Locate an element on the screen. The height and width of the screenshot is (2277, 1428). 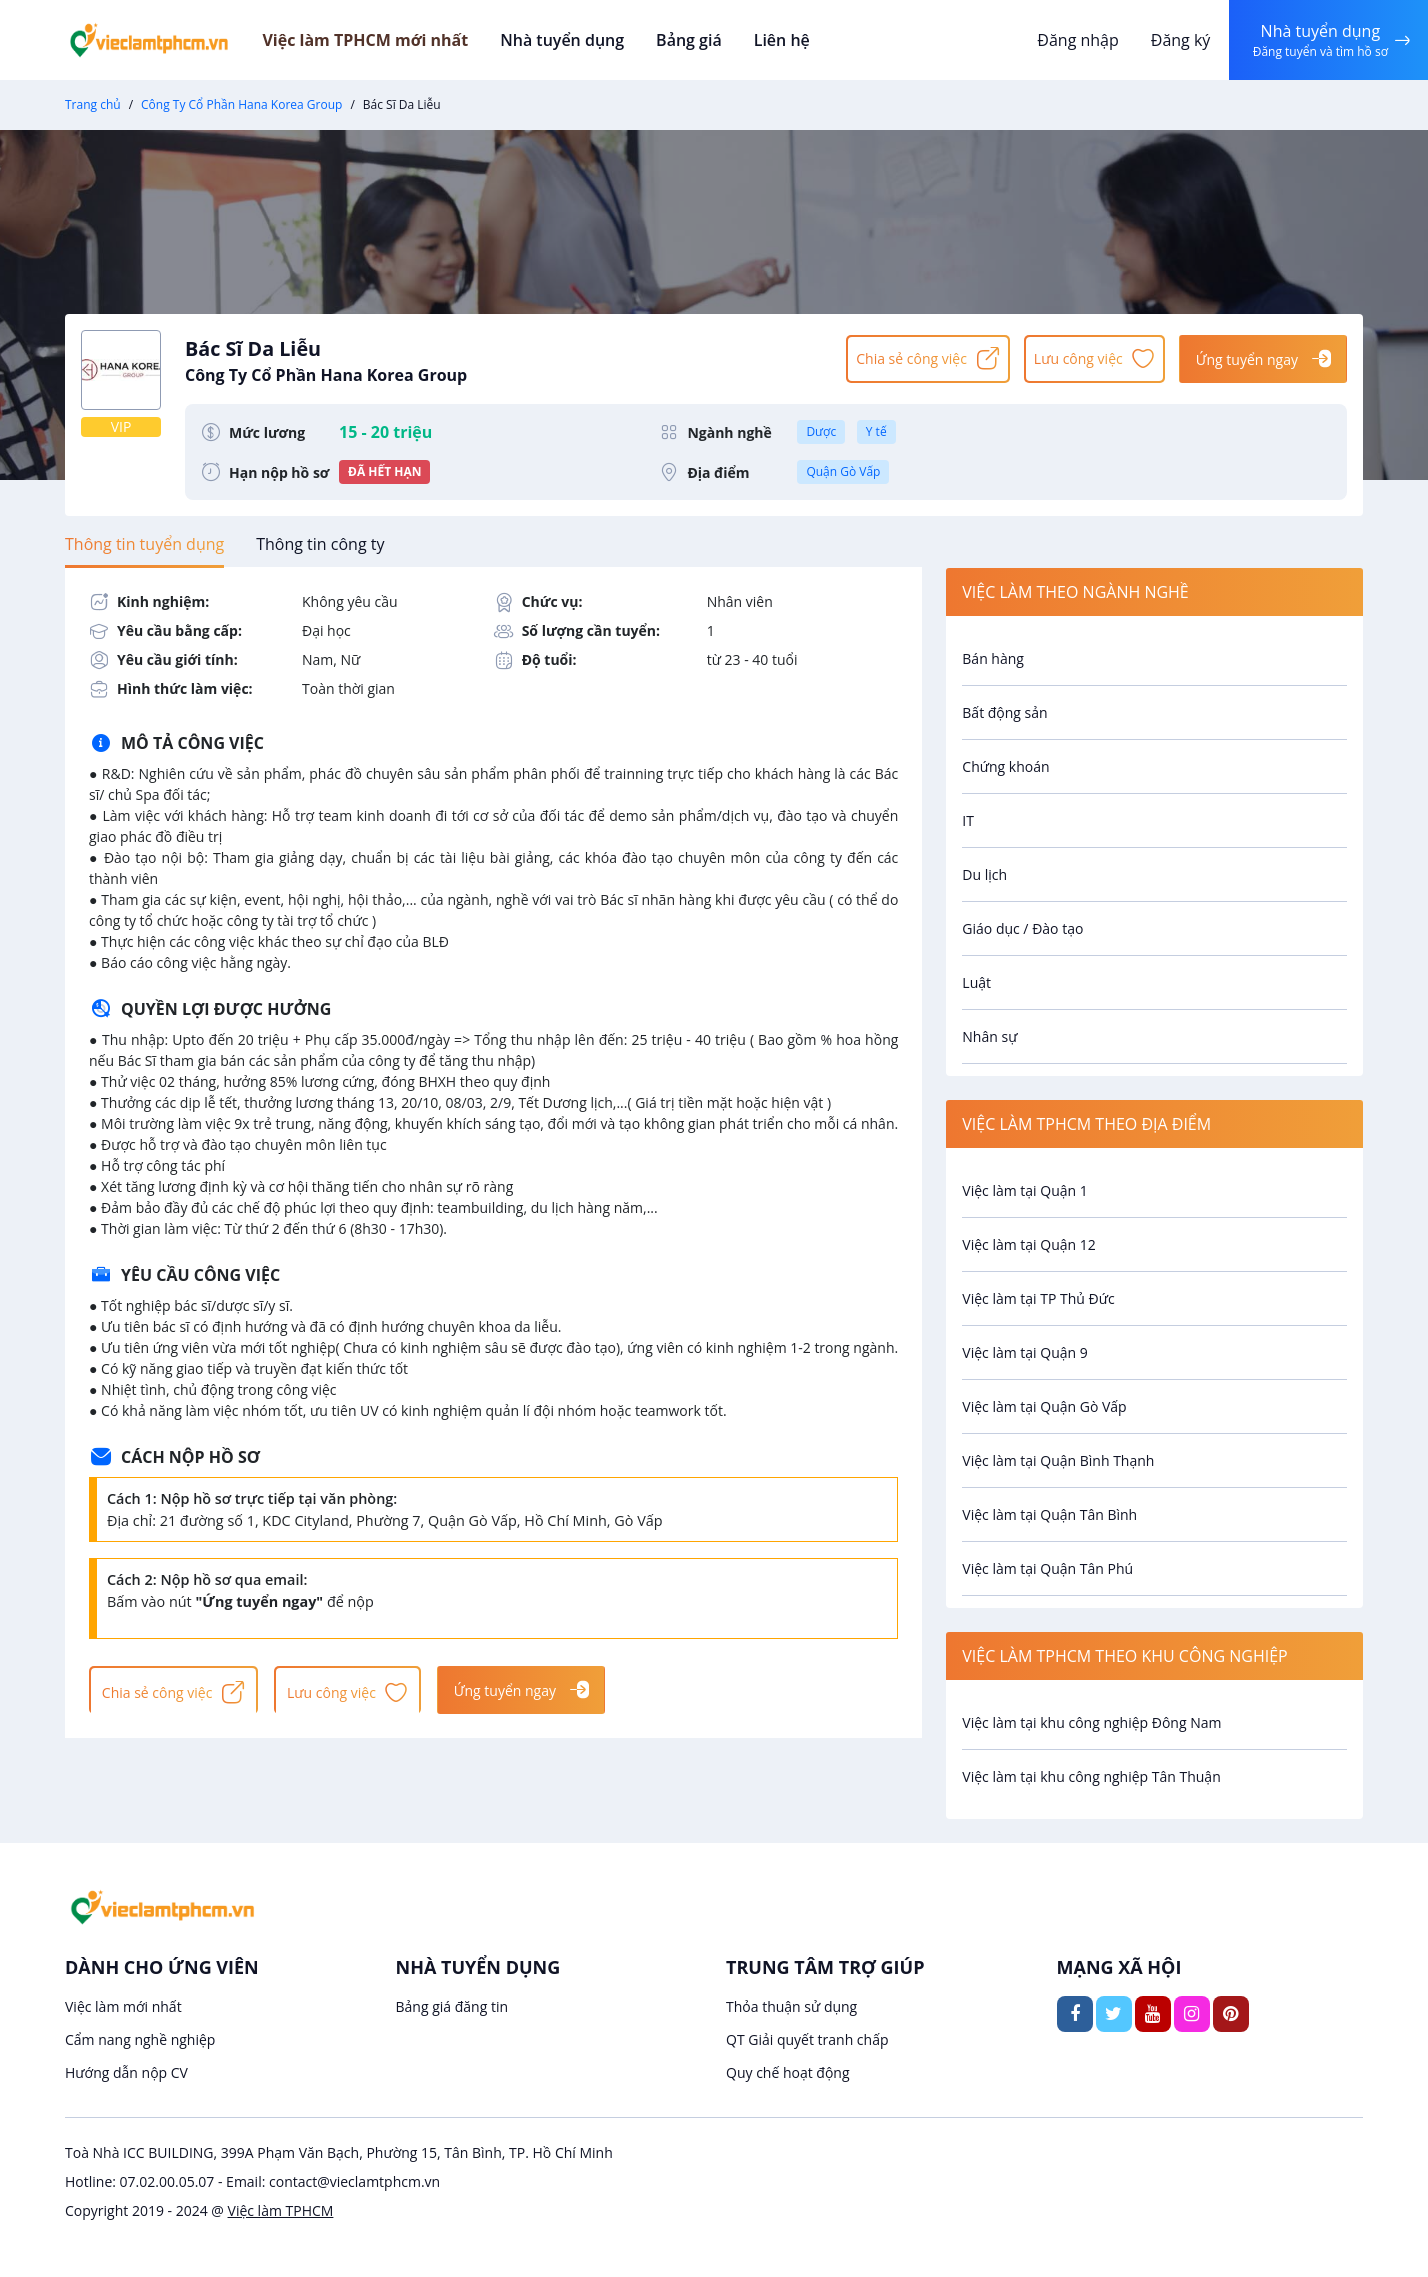
Đăng nhập is located at coordinates (1072, 40).